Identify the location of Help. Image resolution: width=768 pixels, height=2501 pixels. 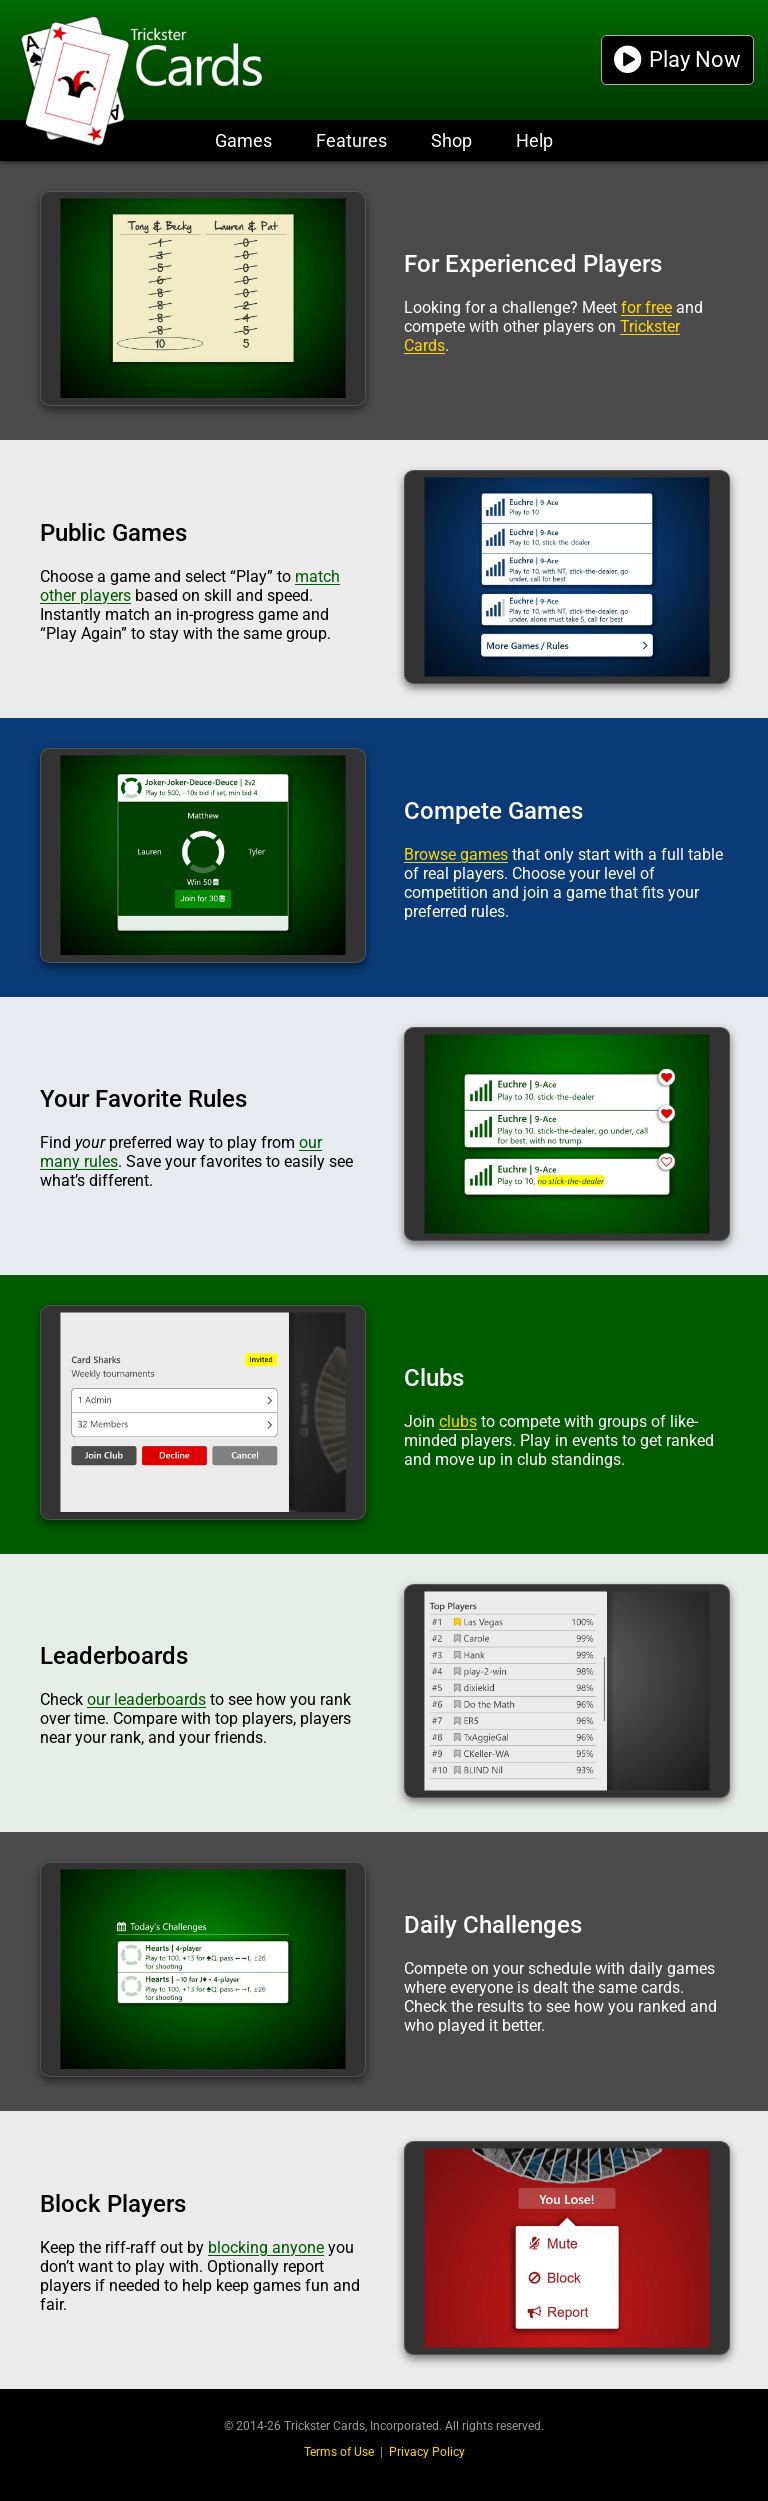
(534, 140).